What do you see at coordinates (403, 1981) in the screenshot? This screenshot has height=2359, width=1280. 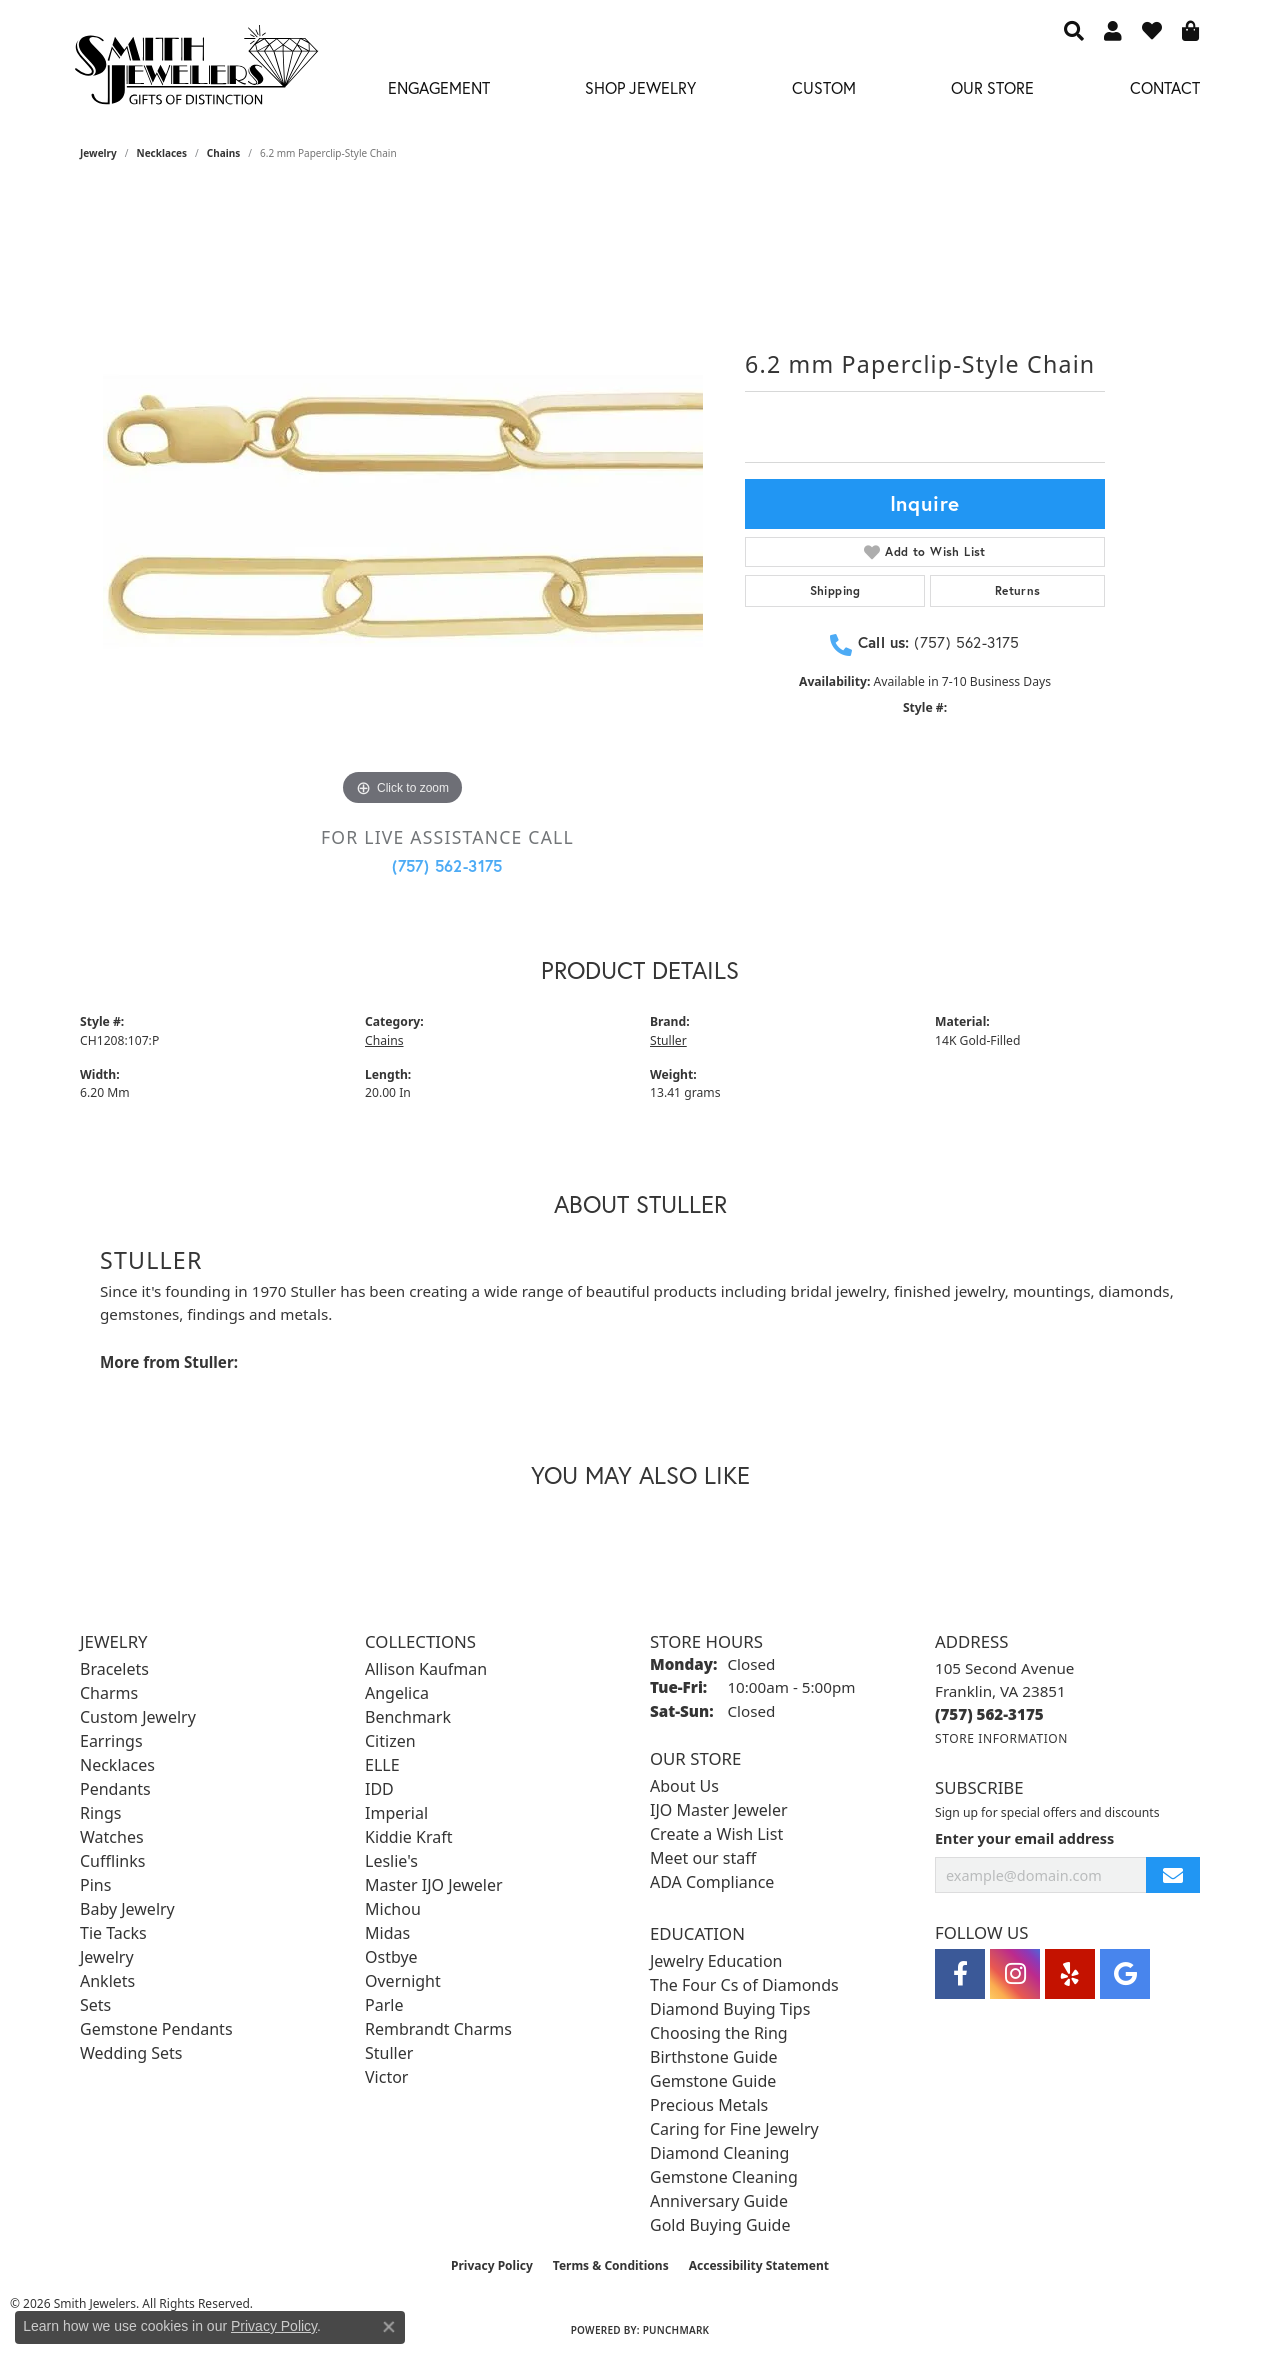 I see `Overnight [menuitem]` at bounding box center [403, 1981].